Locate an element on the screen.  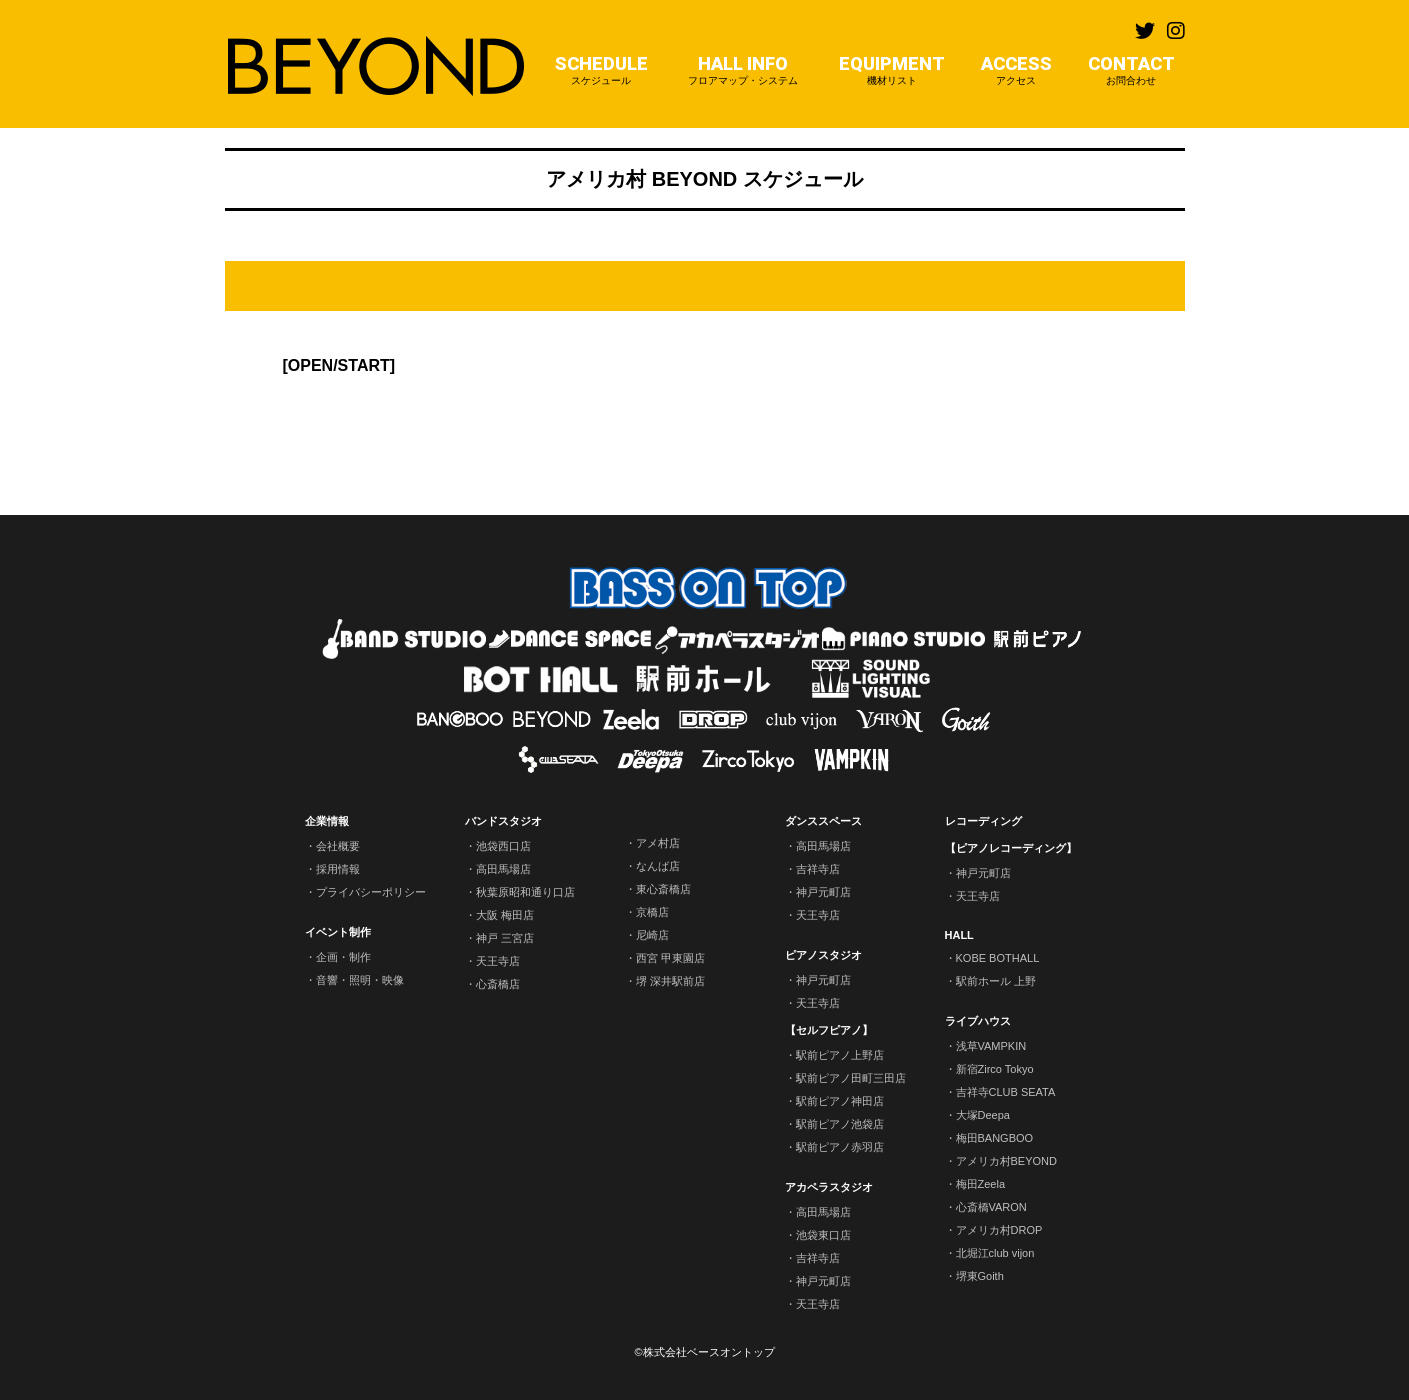
アメ村店 is located at coordinates (658, 843).